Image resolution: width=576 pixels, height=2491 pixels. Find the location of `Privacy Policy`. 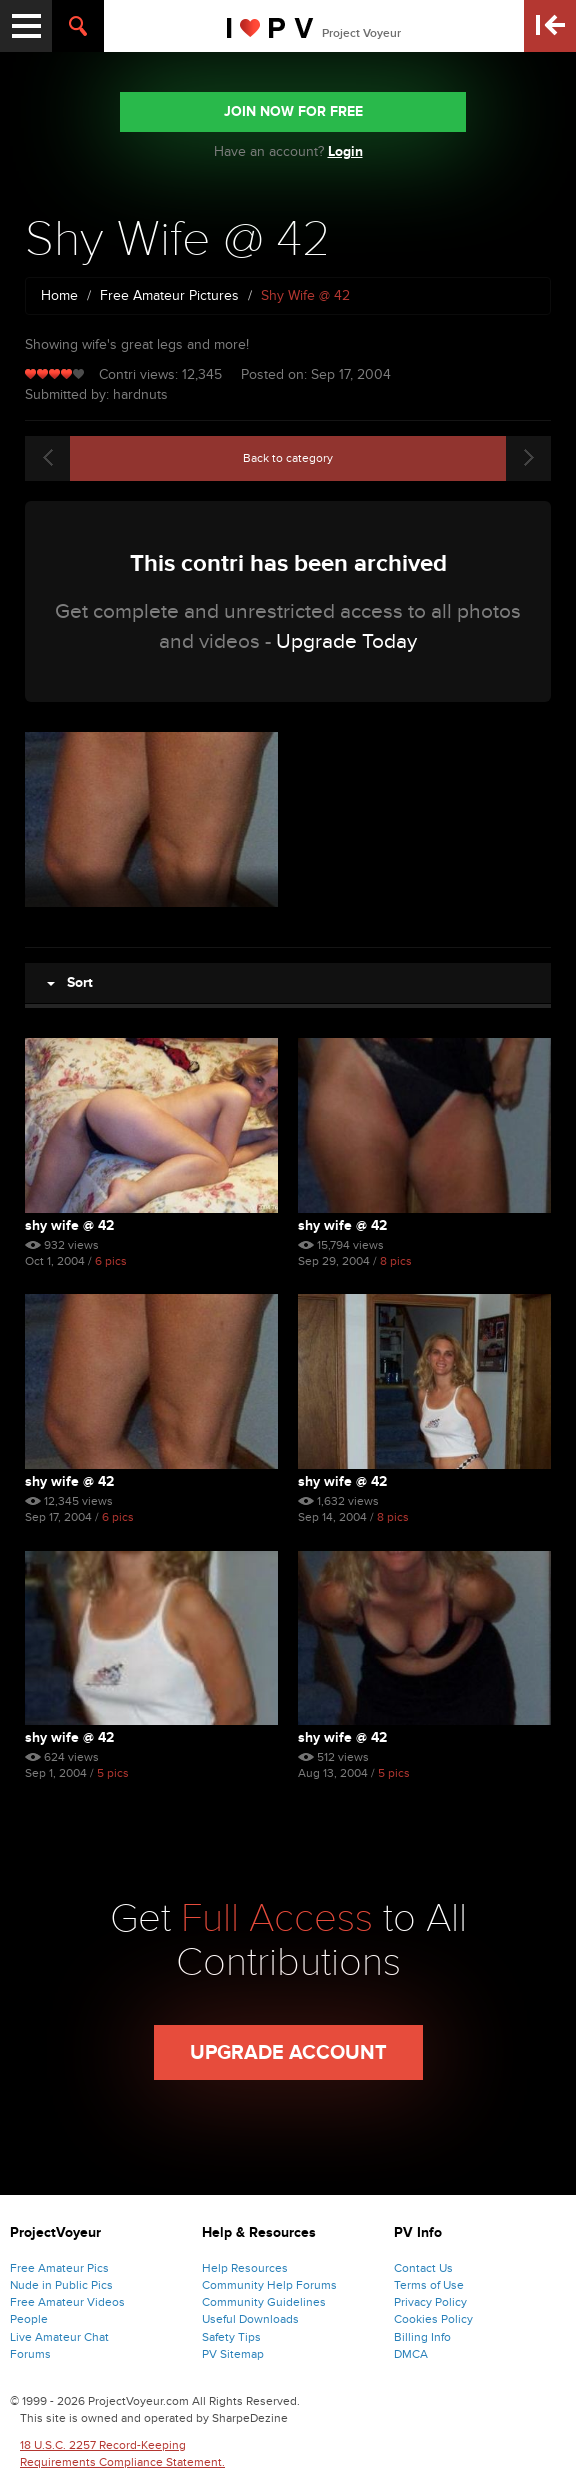

Privacy Policy is located at coordinates (430, 2302).